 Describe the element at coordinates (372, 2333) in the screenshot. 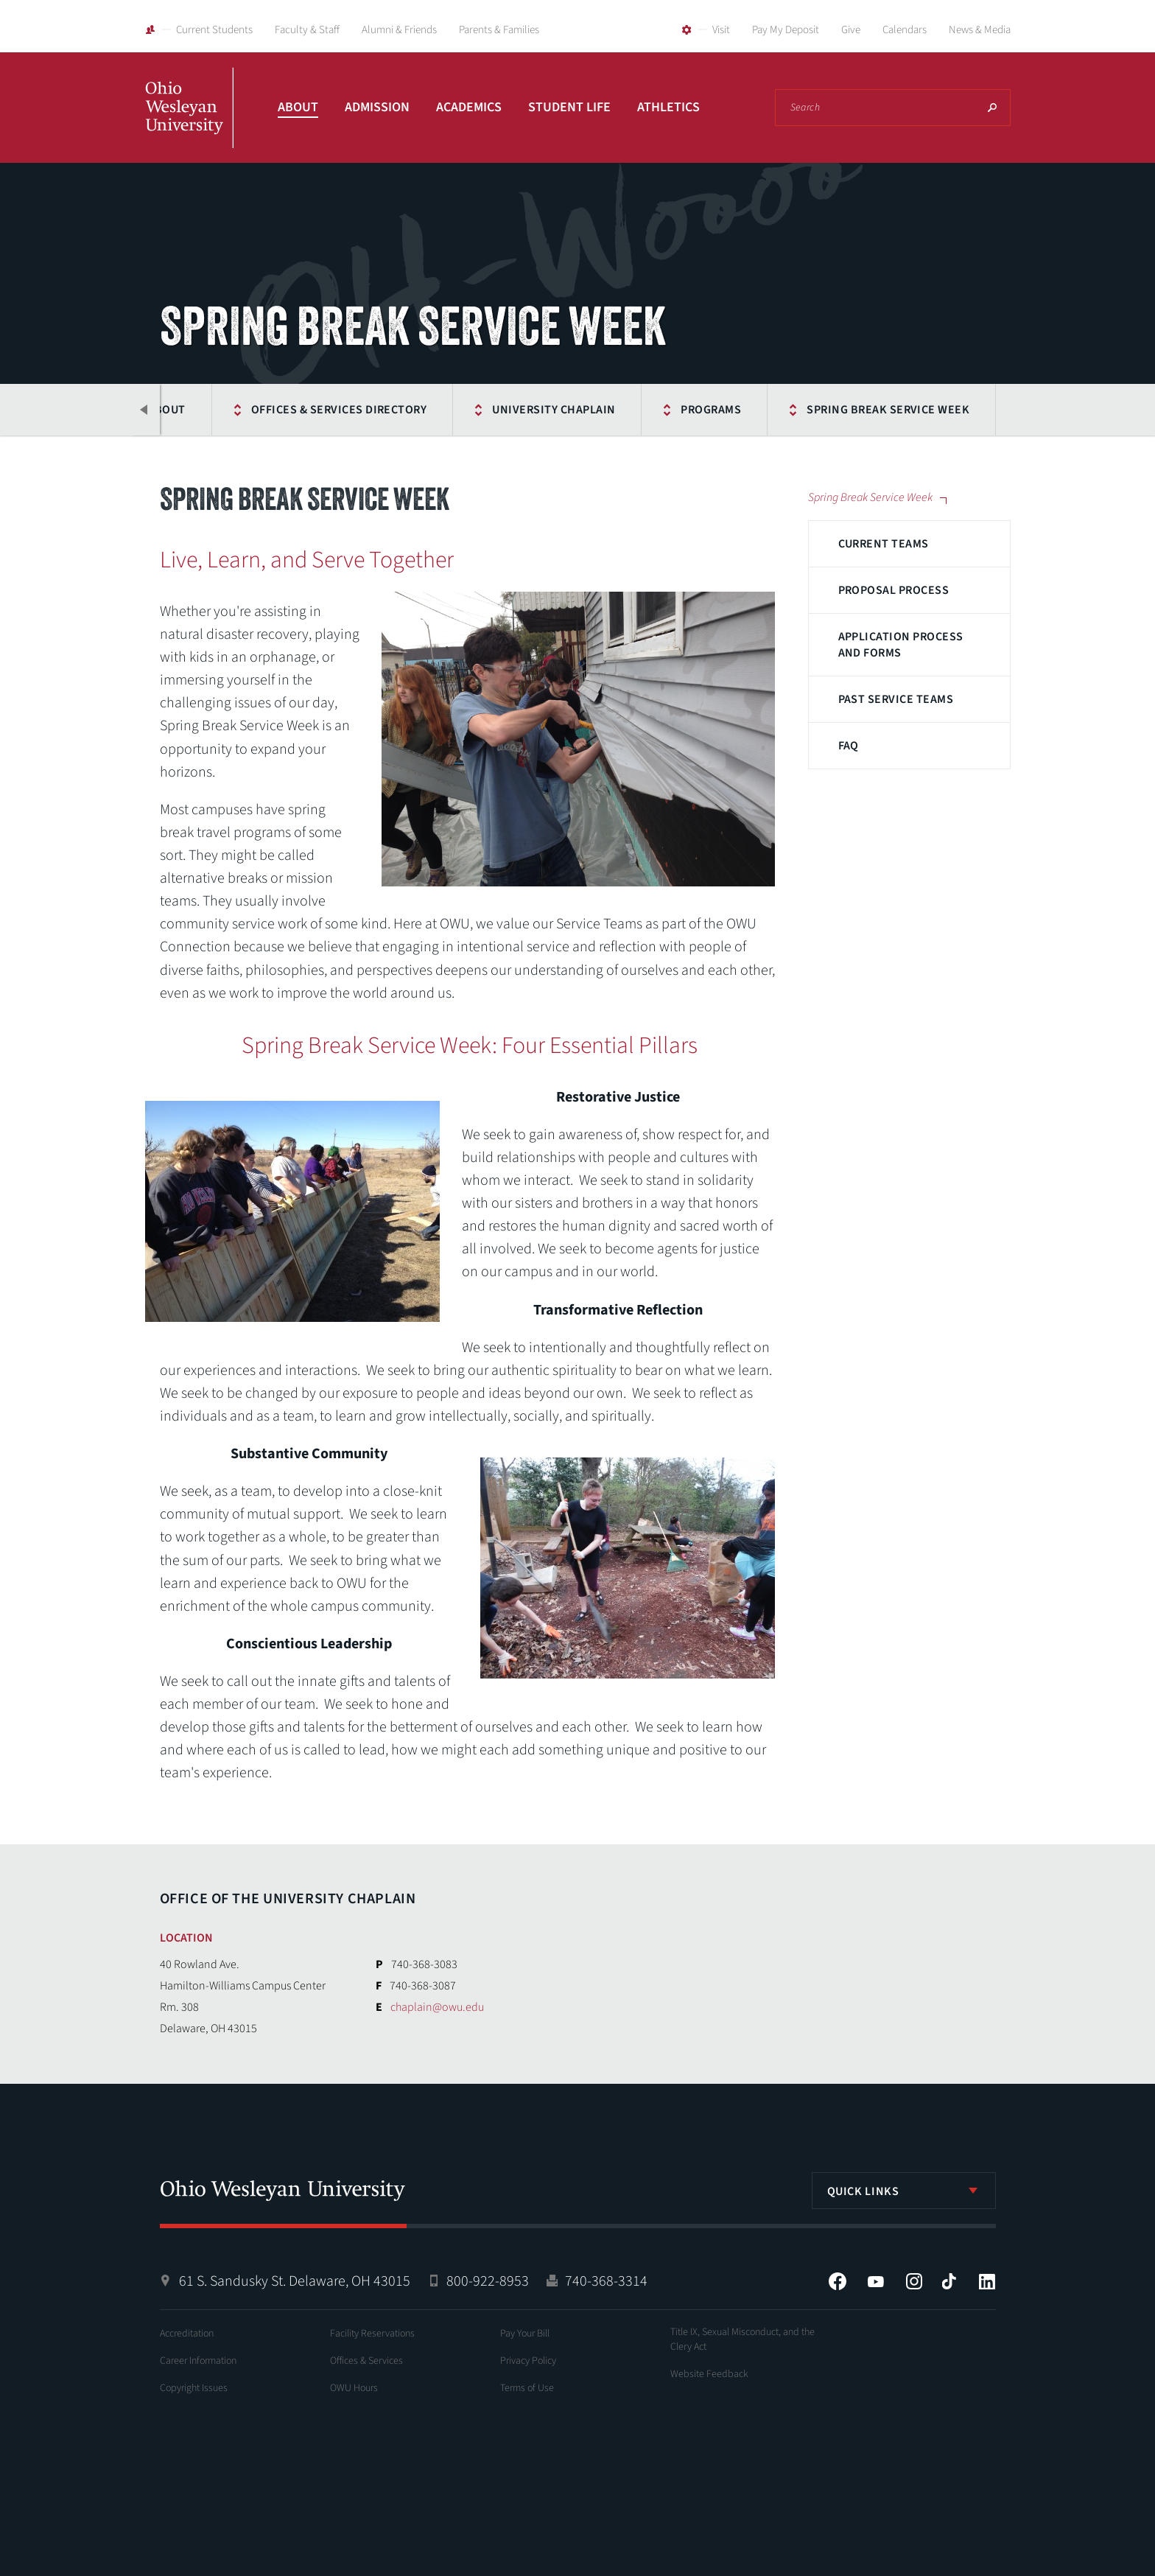

I see `Facility Reservations` at that location.